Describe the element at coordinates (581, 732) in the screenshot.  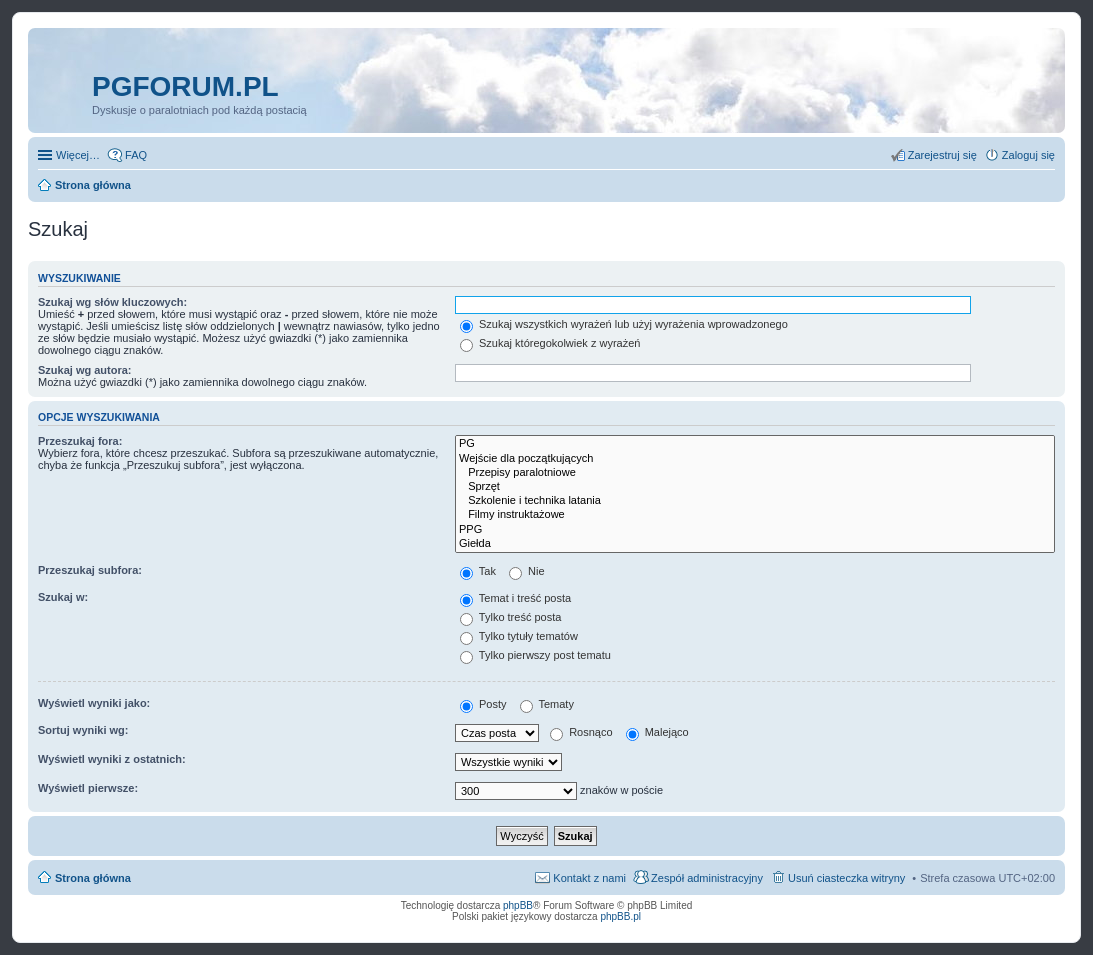
I see `Rosnąco` at that location.